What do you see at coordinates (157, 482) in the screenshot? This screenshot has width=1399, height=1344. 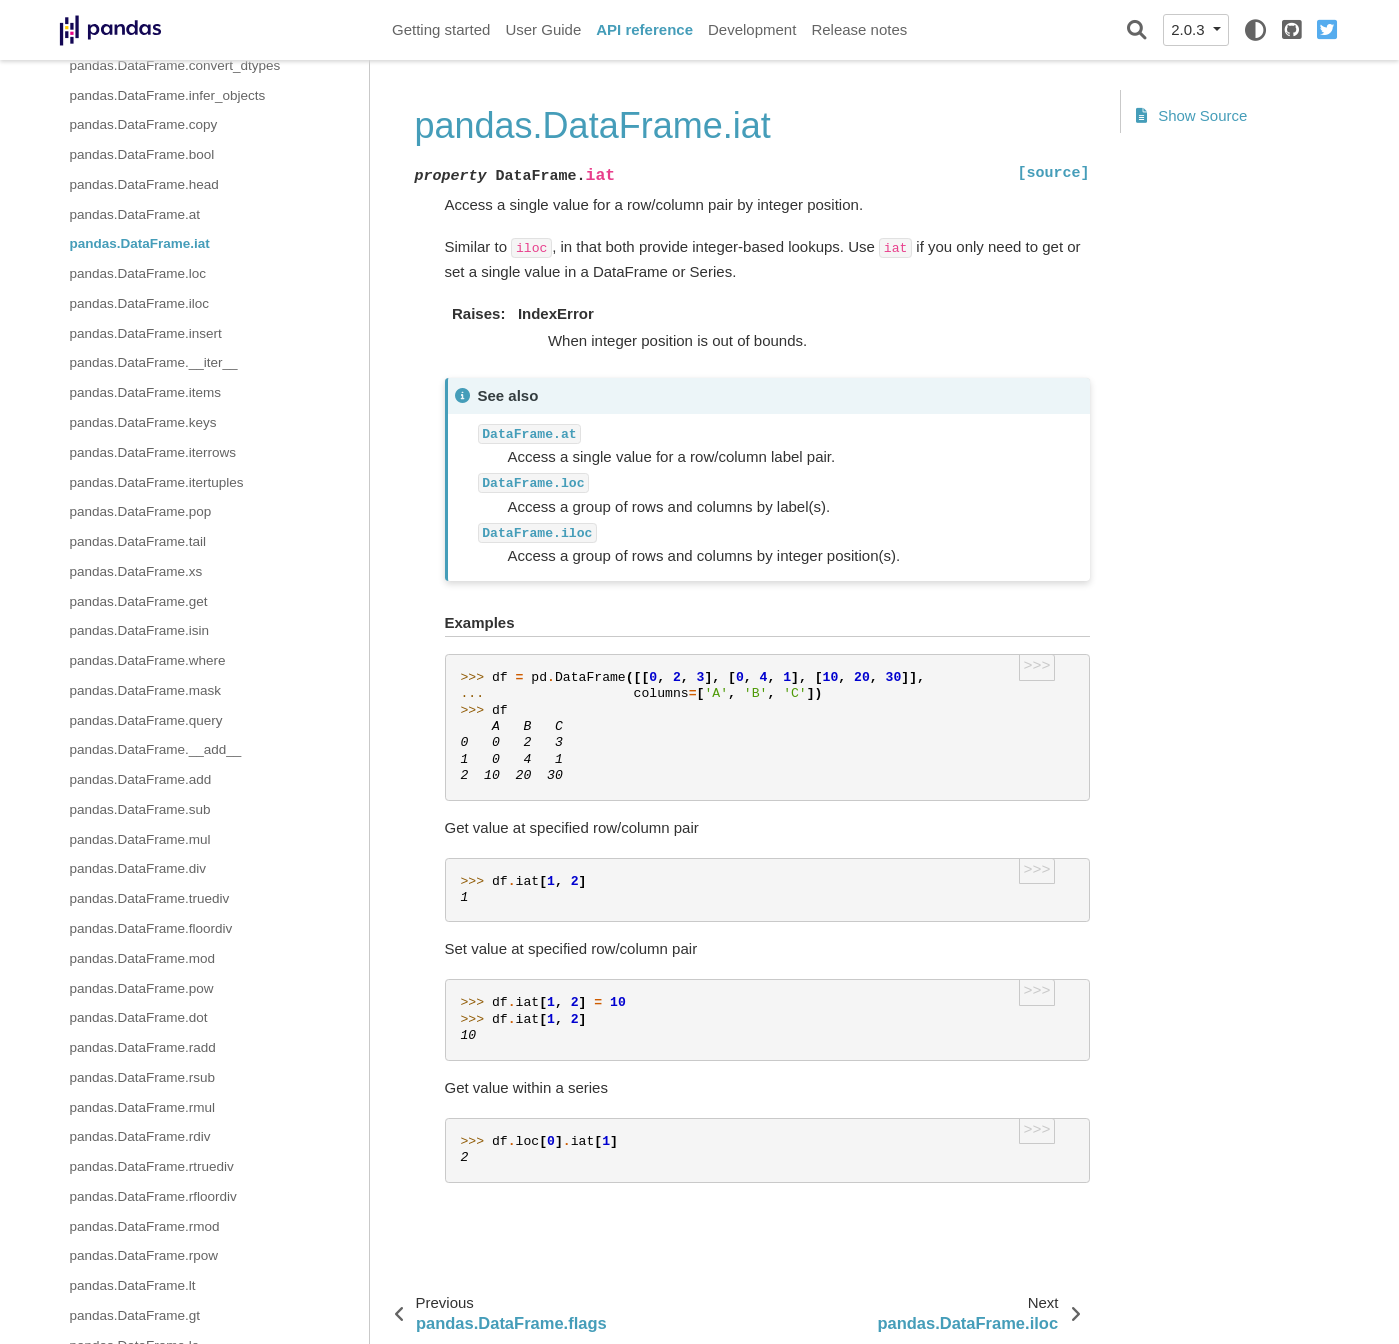 I see `pandas.DataFrame.itertuples` at bounding box center [157, 482].